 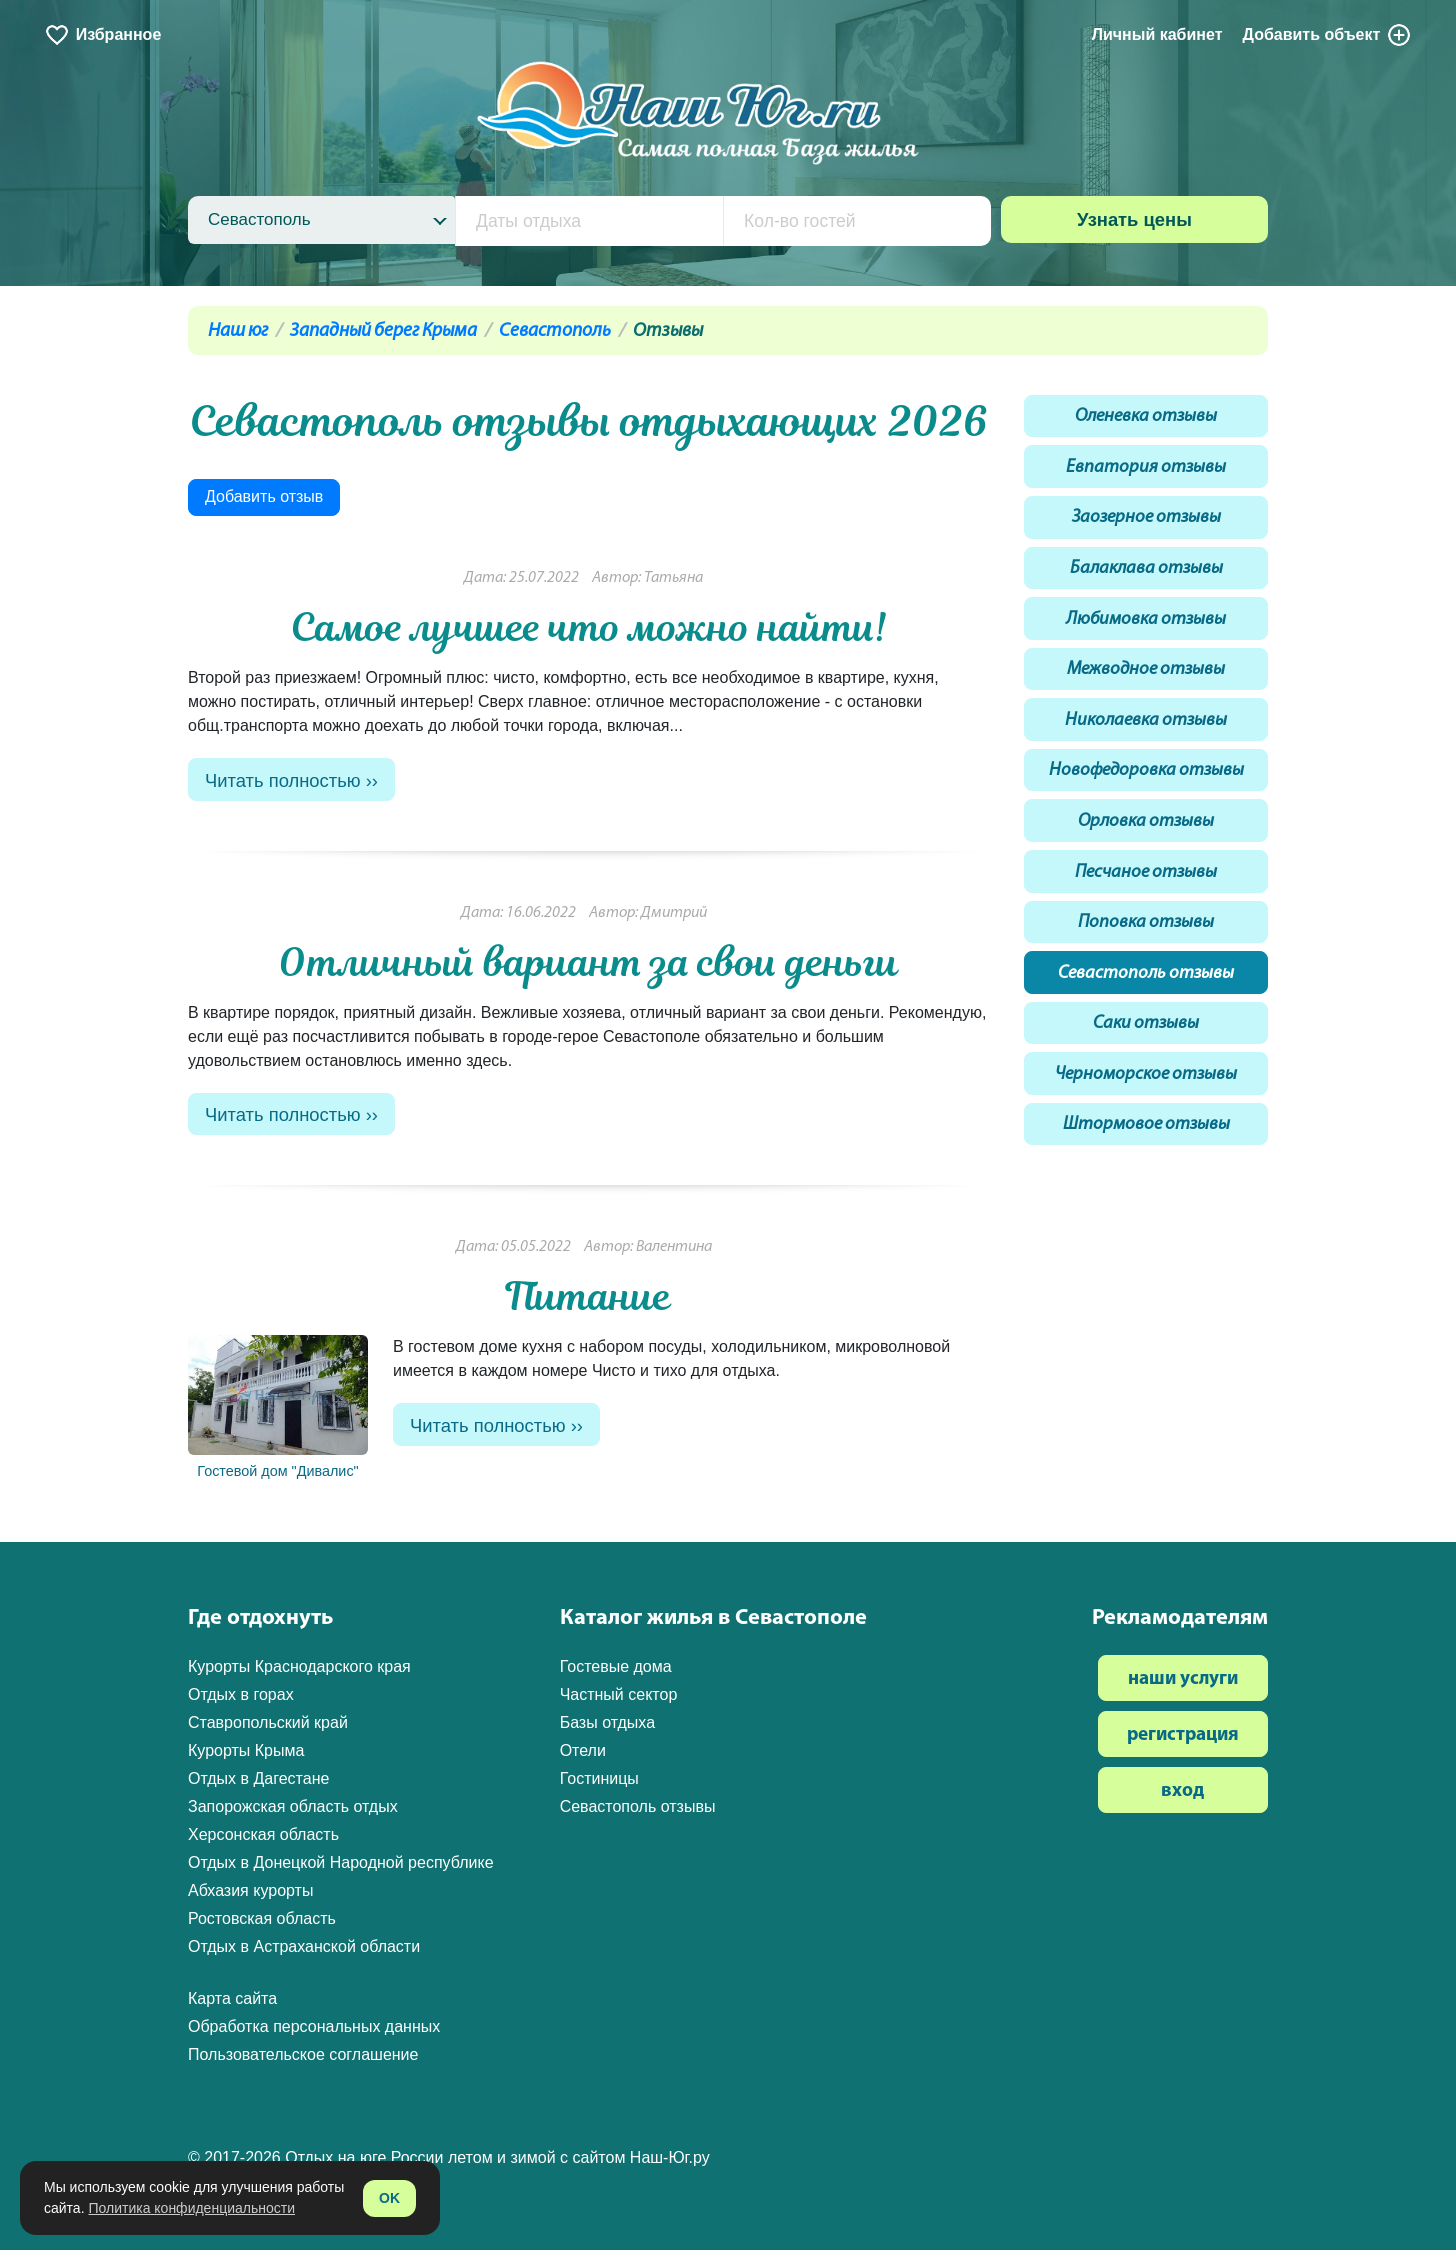 What do you see at coordinates (1146, 948) in the screenshot?
I see `Поповка отзывы` at bounding box center [1146, 948].